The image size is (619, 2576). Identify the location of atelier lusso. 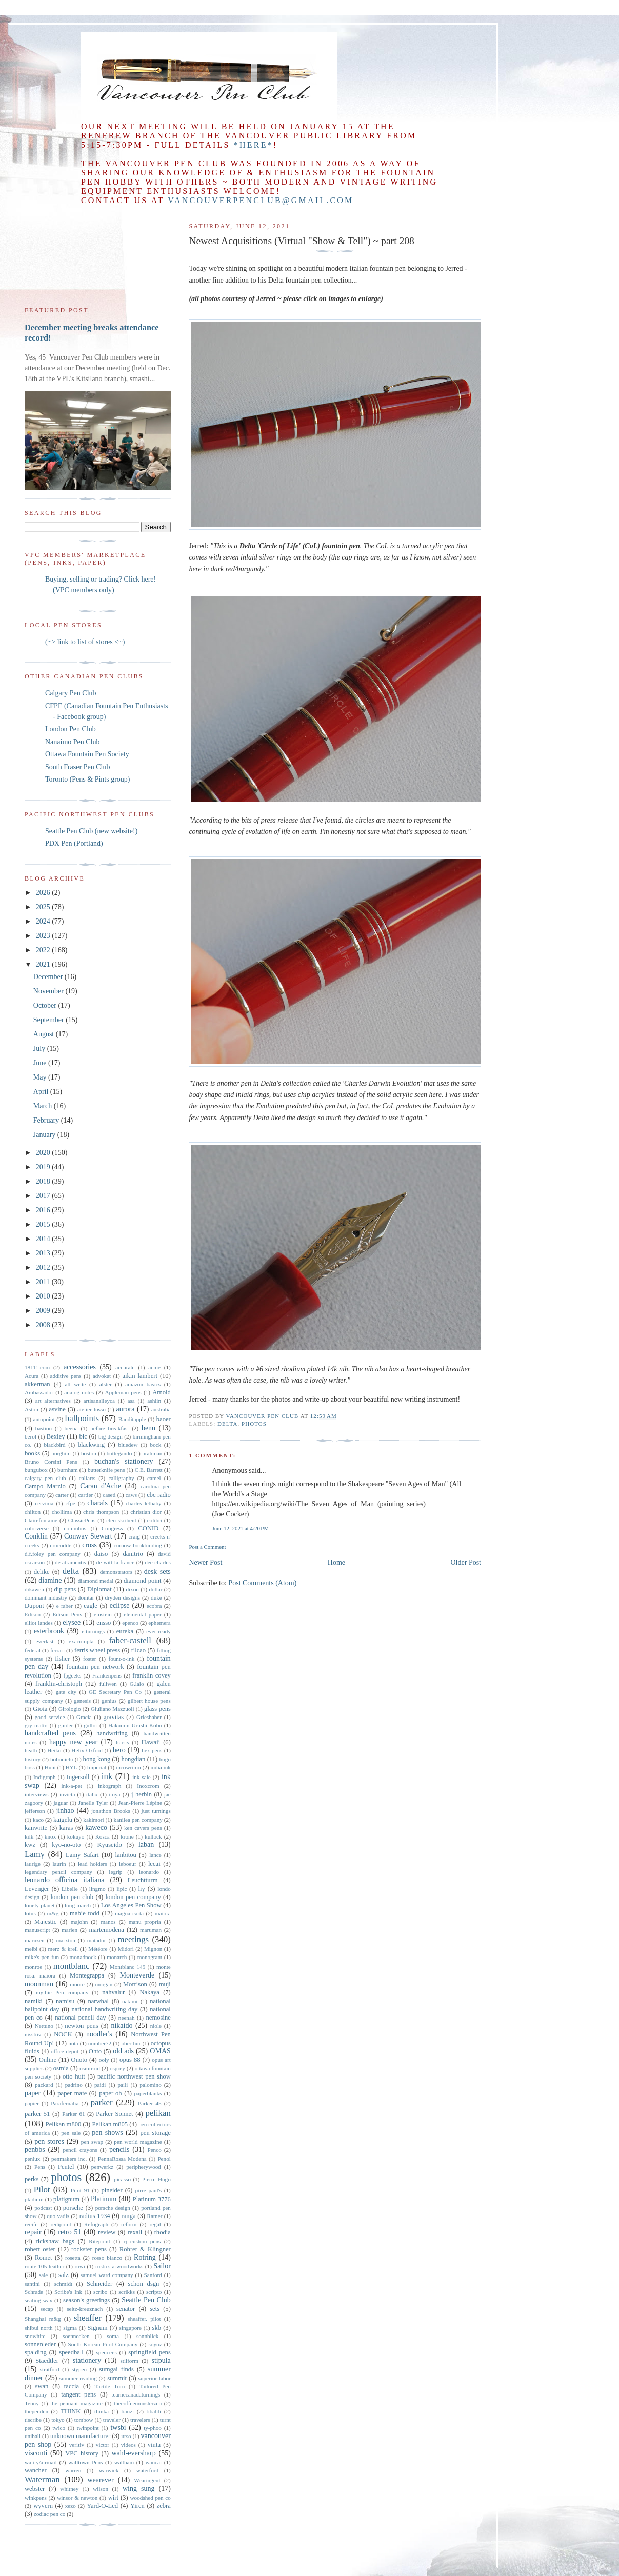
(91, 1409).